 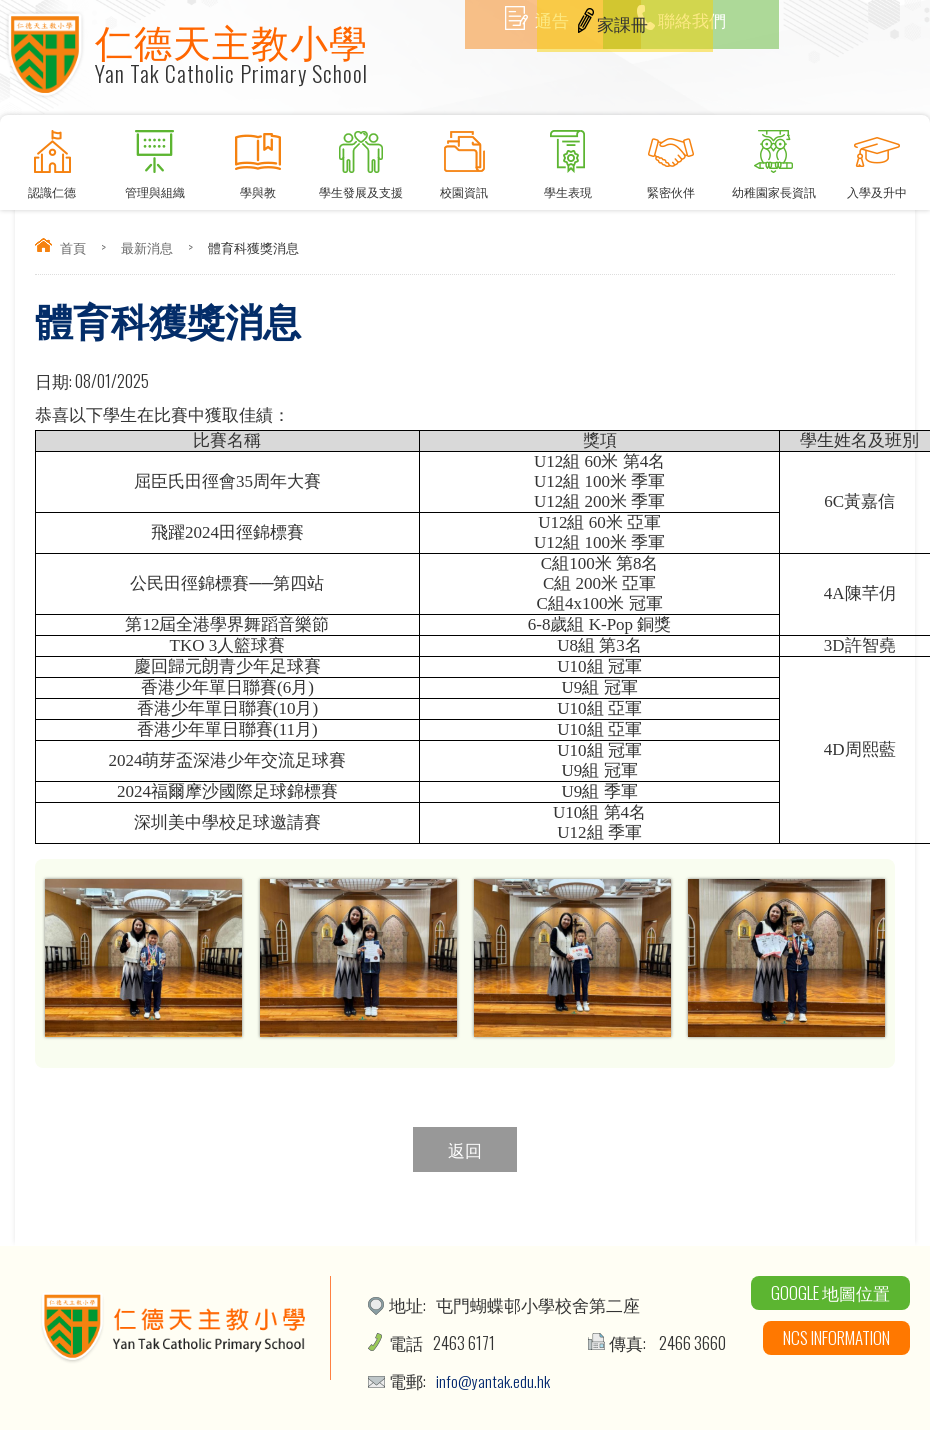 What do you see at coordinates (465, 1149) in the screenshot?
I see `返回` at bounding box center [465, 1149].